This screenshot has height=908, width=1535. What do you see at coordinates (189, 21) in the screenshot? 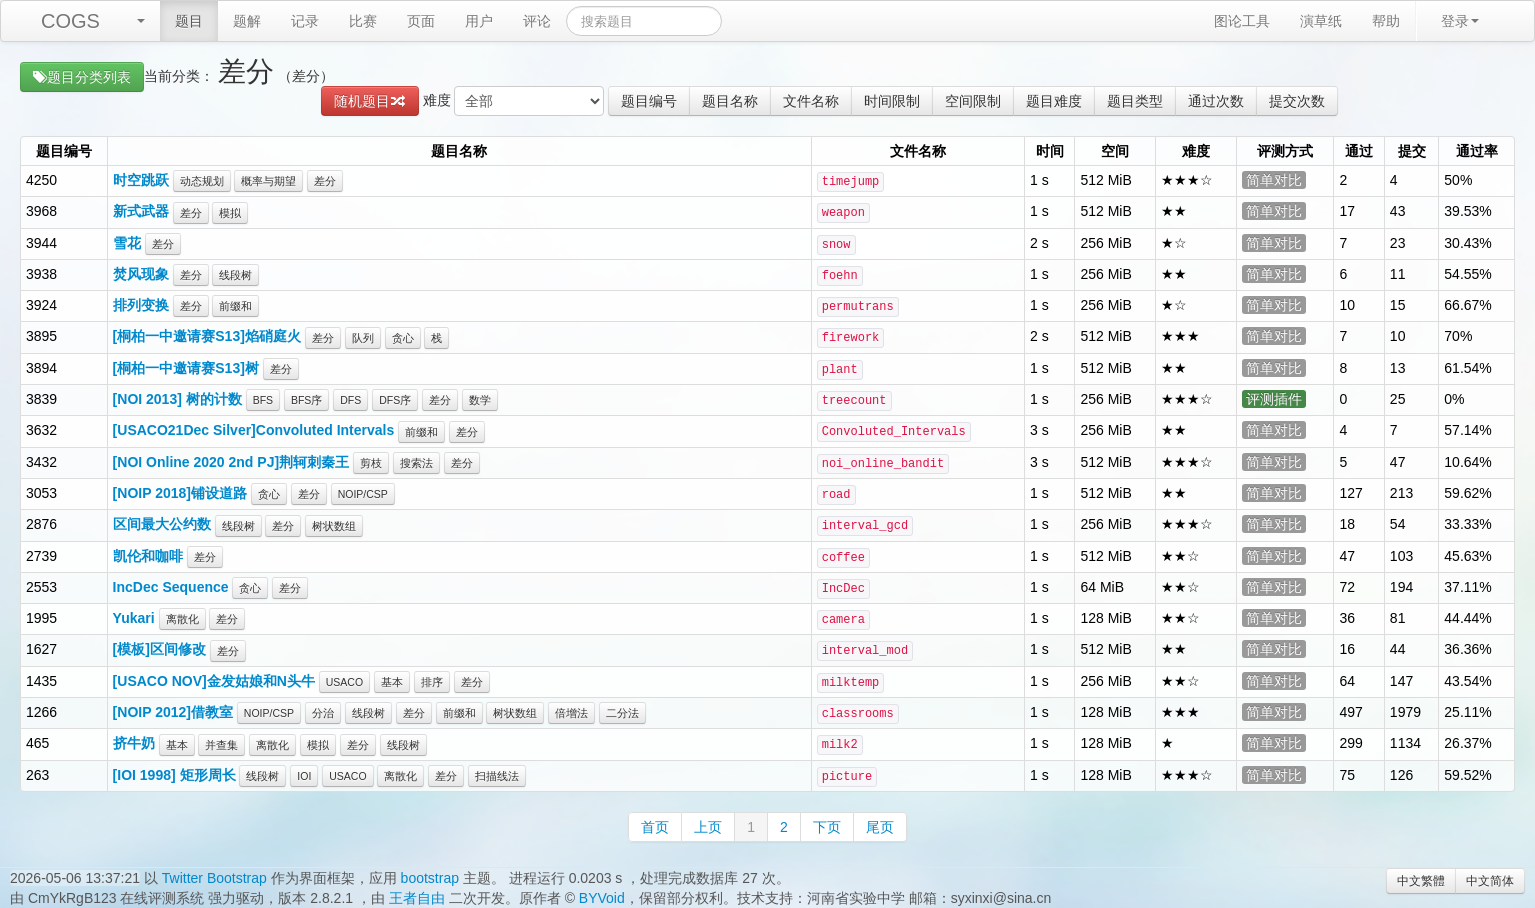
I see `题目` at bounding box center [189, 21].